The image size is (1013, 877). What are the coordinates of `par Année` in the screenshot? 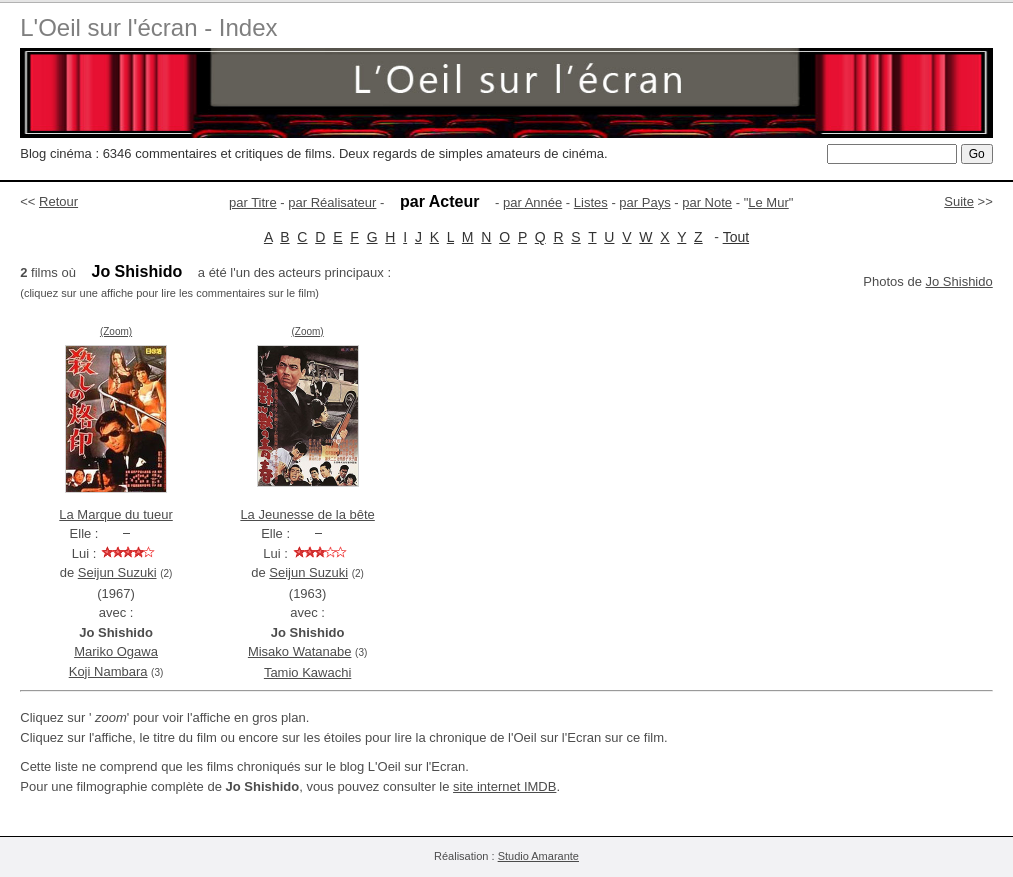 It's located at (532, 202).